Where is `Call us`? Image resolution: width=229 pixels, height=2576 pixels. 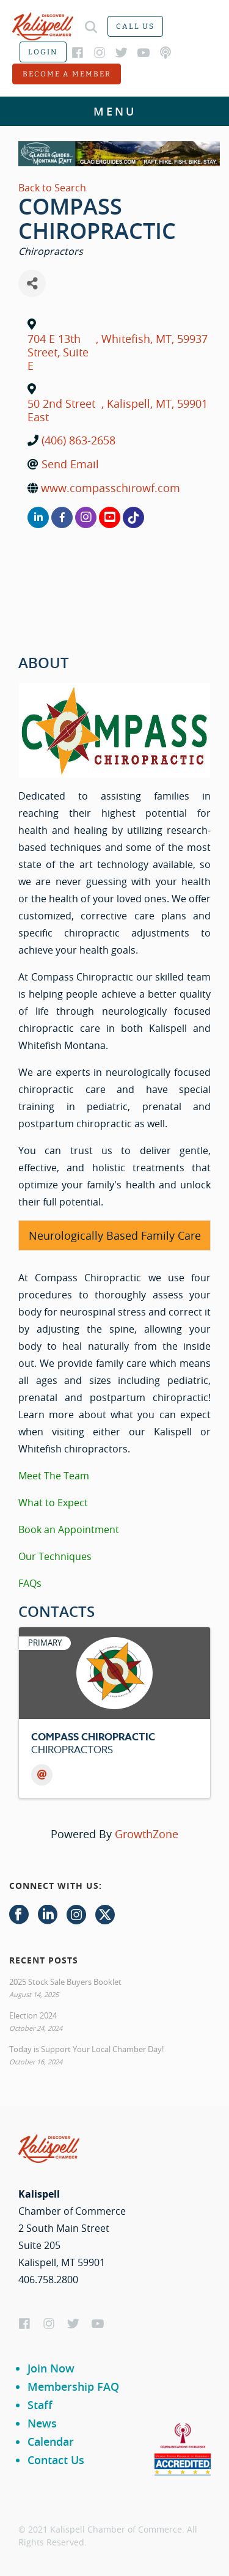 Call us is located at coordinates (135, 26).